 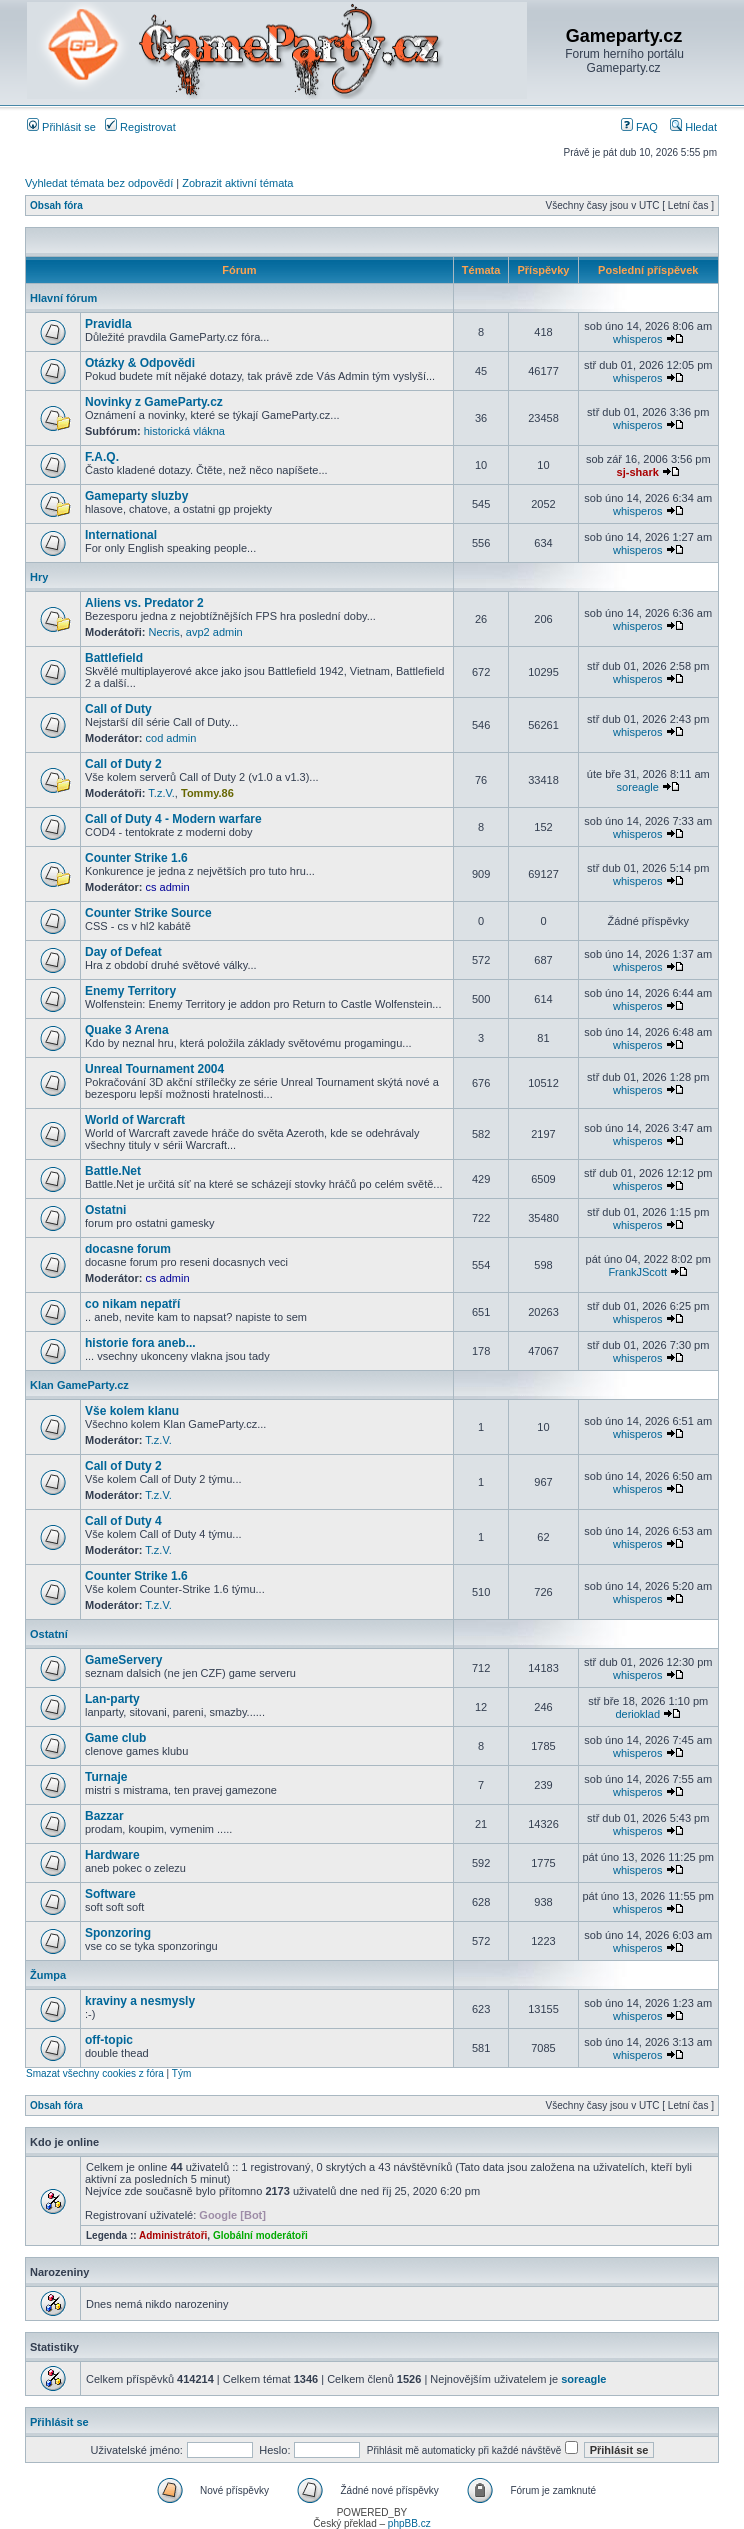 What do you see at coordinates (109, 2040) in the screenshot?
I see `off-topic` at bounding box center [109, 2040].